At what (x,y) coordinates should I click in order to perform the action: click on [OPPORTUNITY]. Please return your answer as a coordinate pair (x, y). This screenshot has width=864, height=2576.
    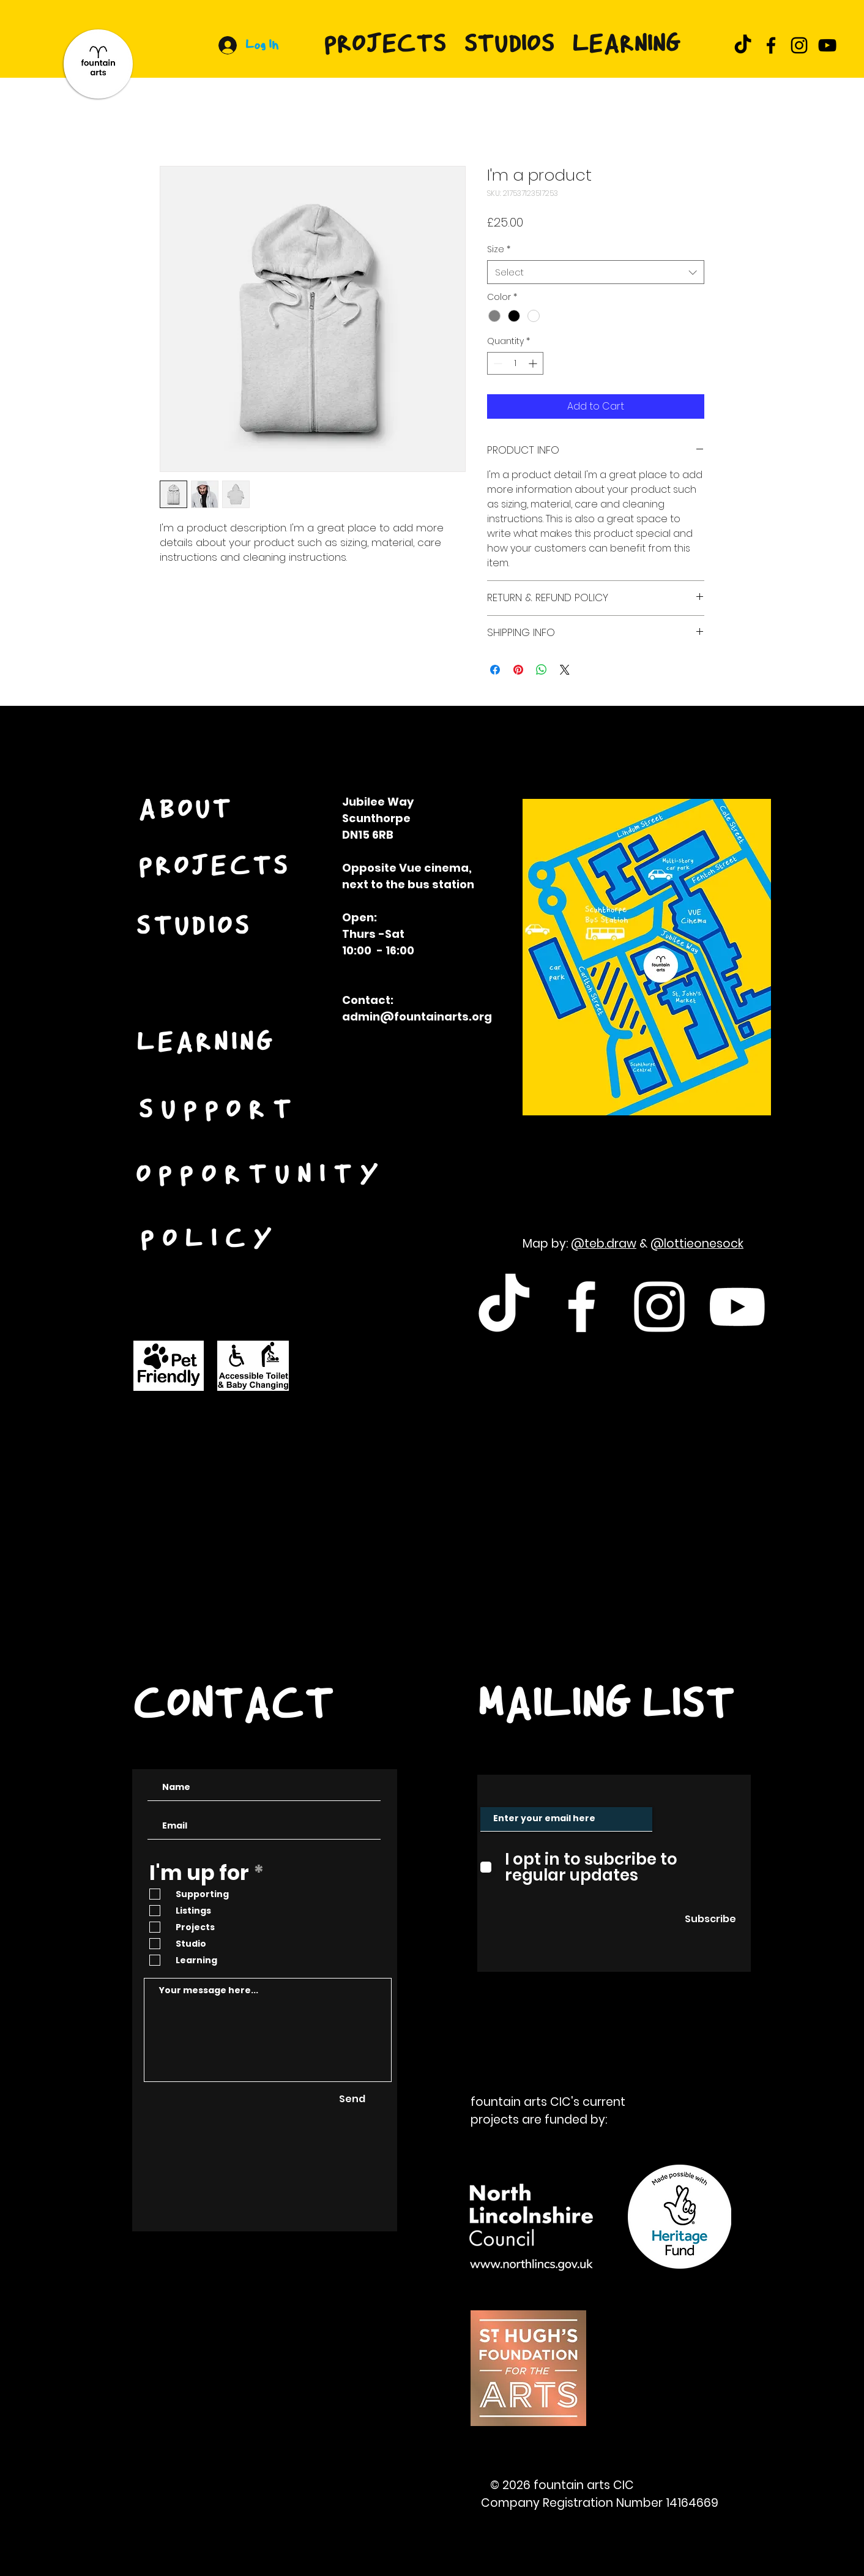
    Looking at the image, I should click on (261, 1176).